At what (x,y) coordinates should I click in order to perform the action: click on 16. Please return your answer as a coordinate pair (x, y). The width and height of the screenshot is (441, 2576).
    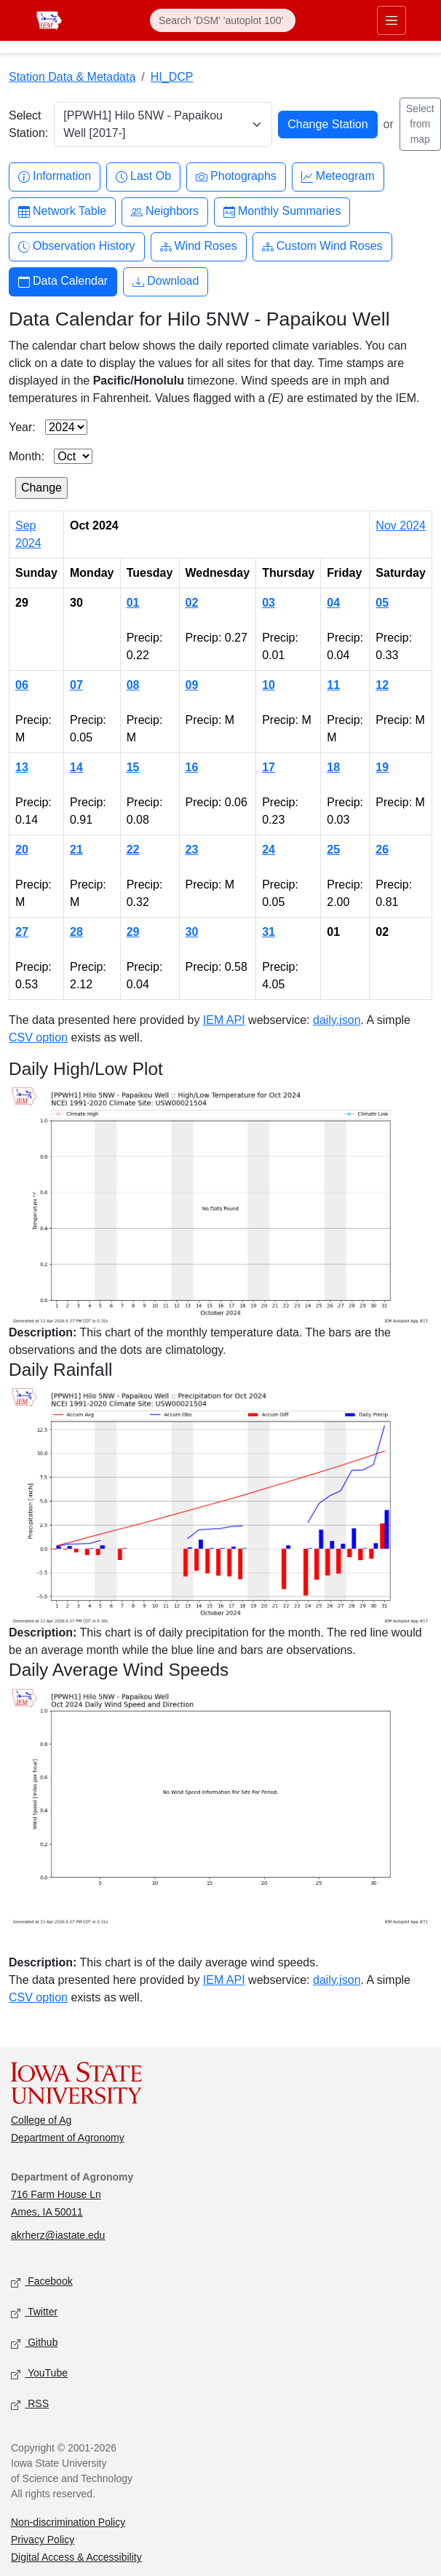
    Looking at the image, I should click on (192, 767).